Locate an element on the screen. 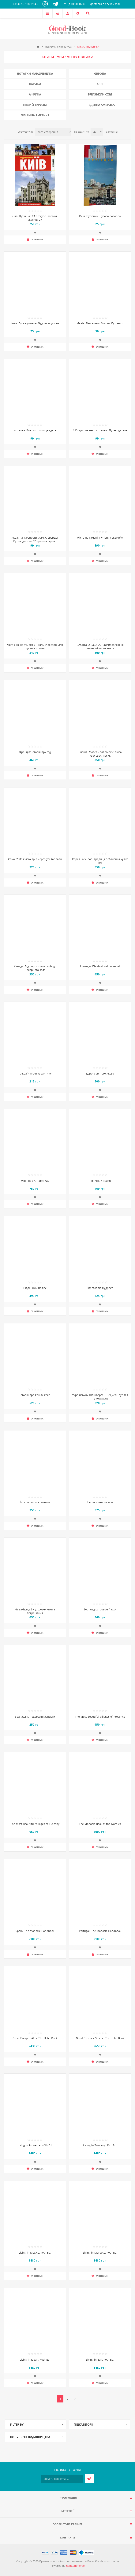  Південна Америка is located at coordinates (100, 105).